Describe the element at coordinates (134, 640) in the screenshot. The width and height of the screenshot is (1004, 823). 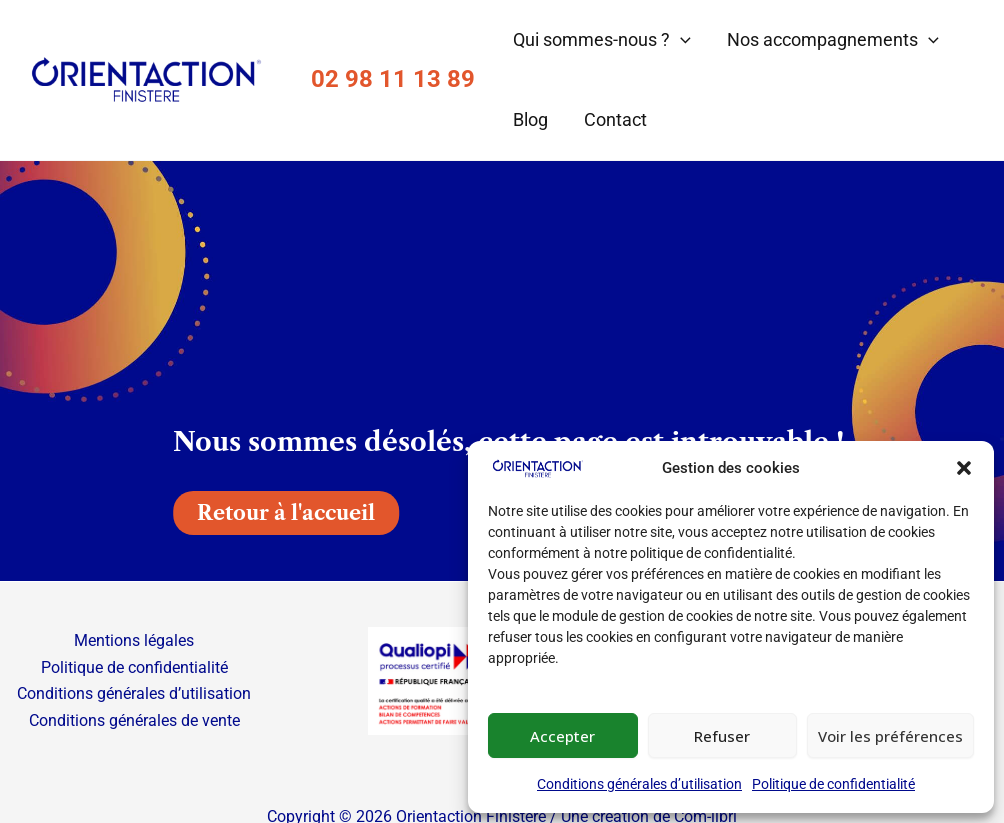
I see `Mentions légales` at that location.